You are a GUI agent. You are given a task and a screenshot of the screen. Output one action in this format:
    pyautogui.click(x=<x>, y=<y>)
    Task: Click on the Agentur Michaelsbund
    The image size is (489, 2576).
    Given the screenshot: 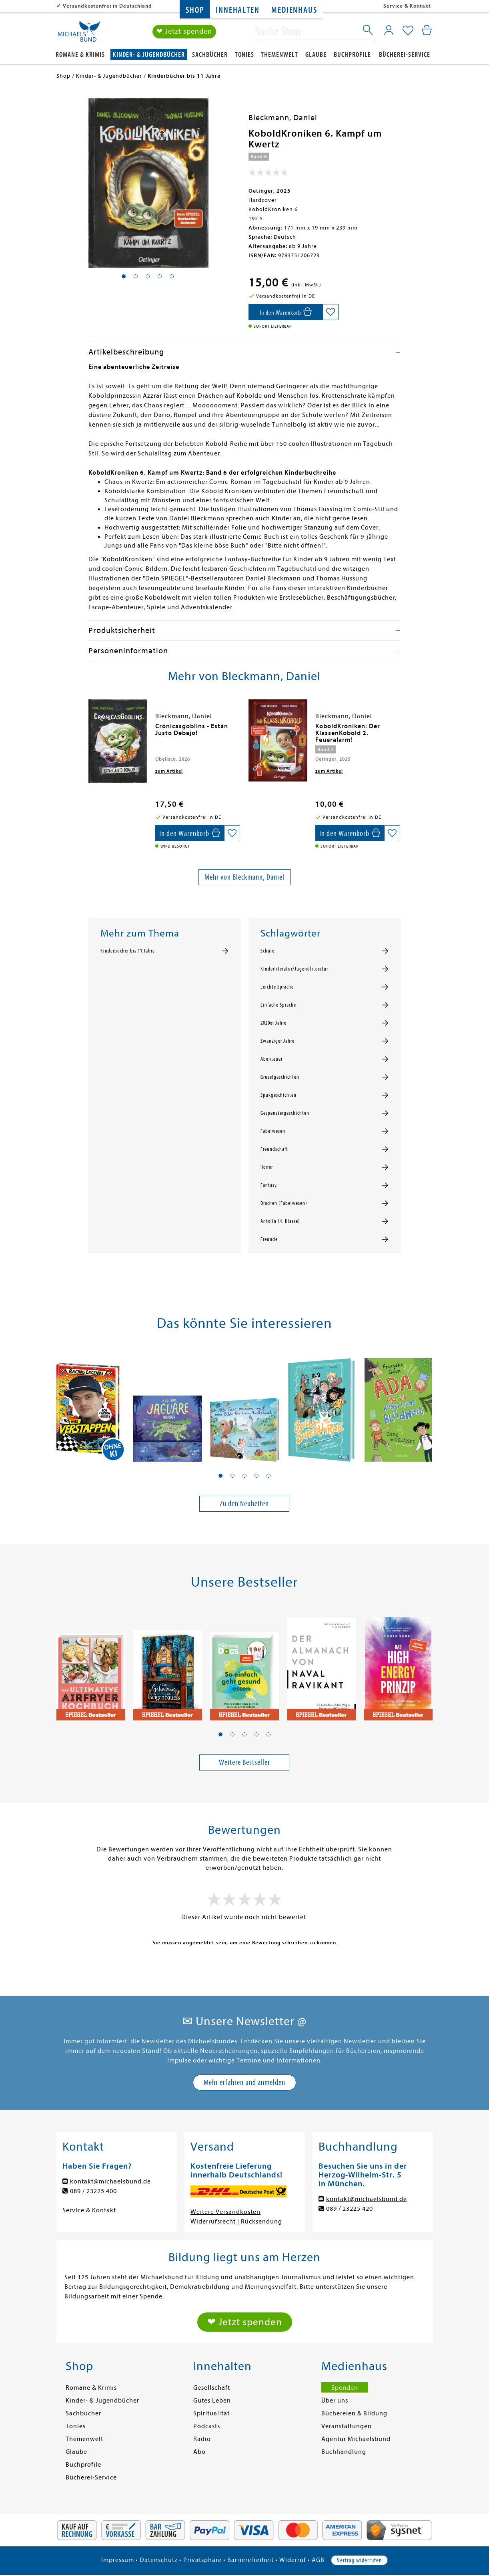 What is the action you would take?
    pyautogui.click(x=356, y=2439)
    